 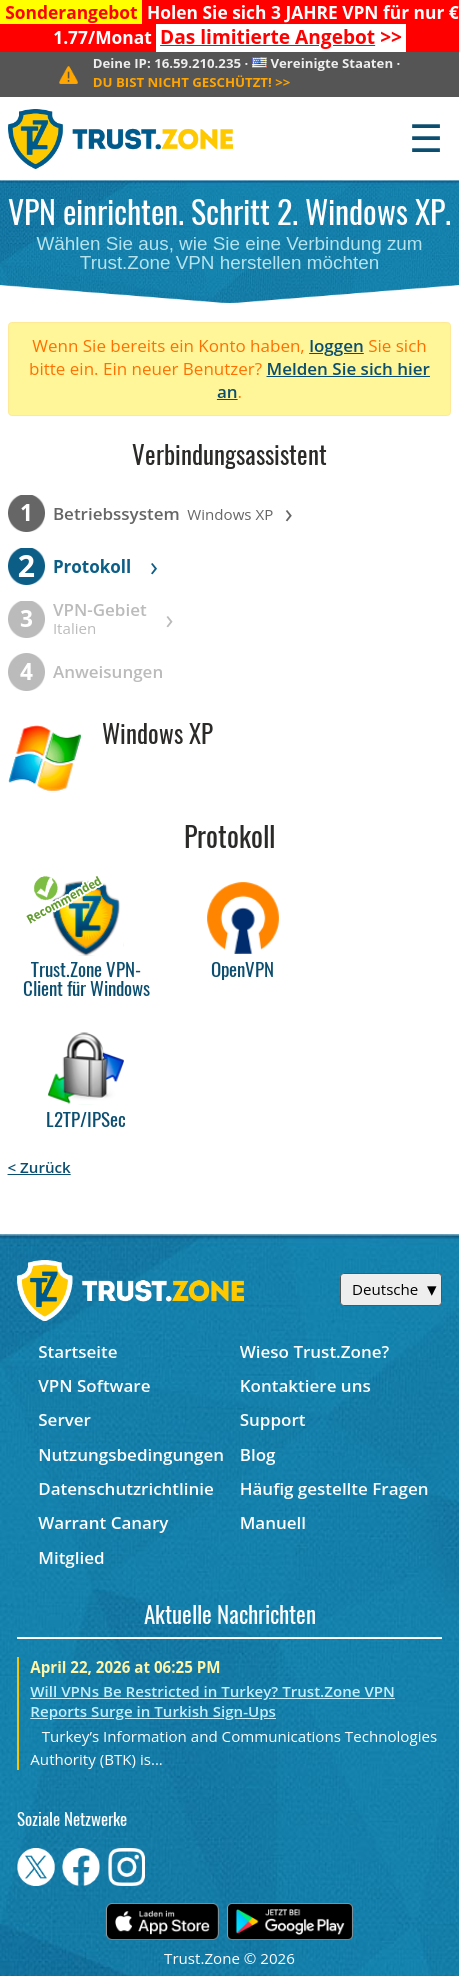 I want to click on Server, so click(x=64, y=1419).